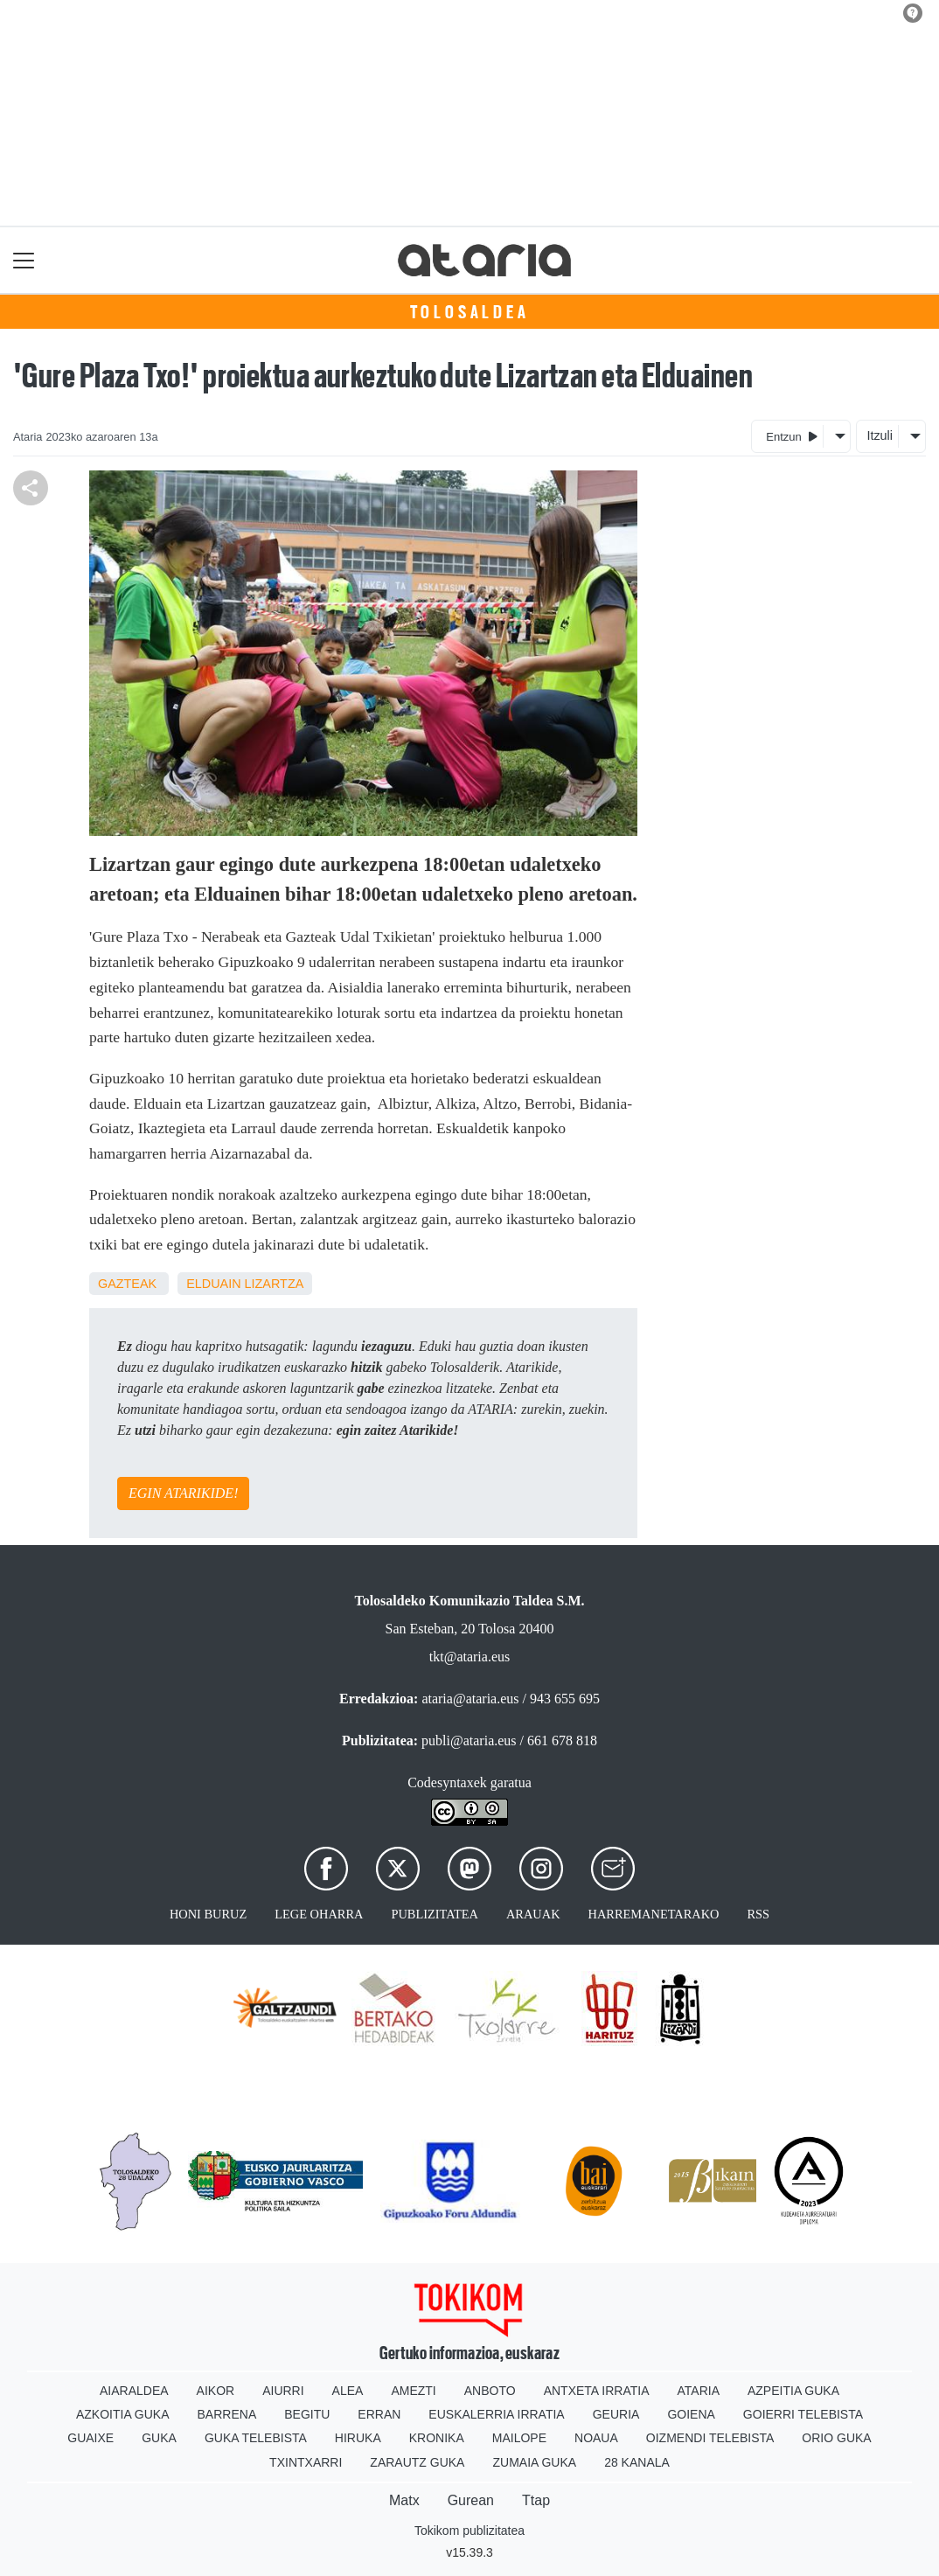  What do you see at coordinates (305, 2462) in the screenshot?
I see `Txintxarri` at bounding box center [305, 2462].